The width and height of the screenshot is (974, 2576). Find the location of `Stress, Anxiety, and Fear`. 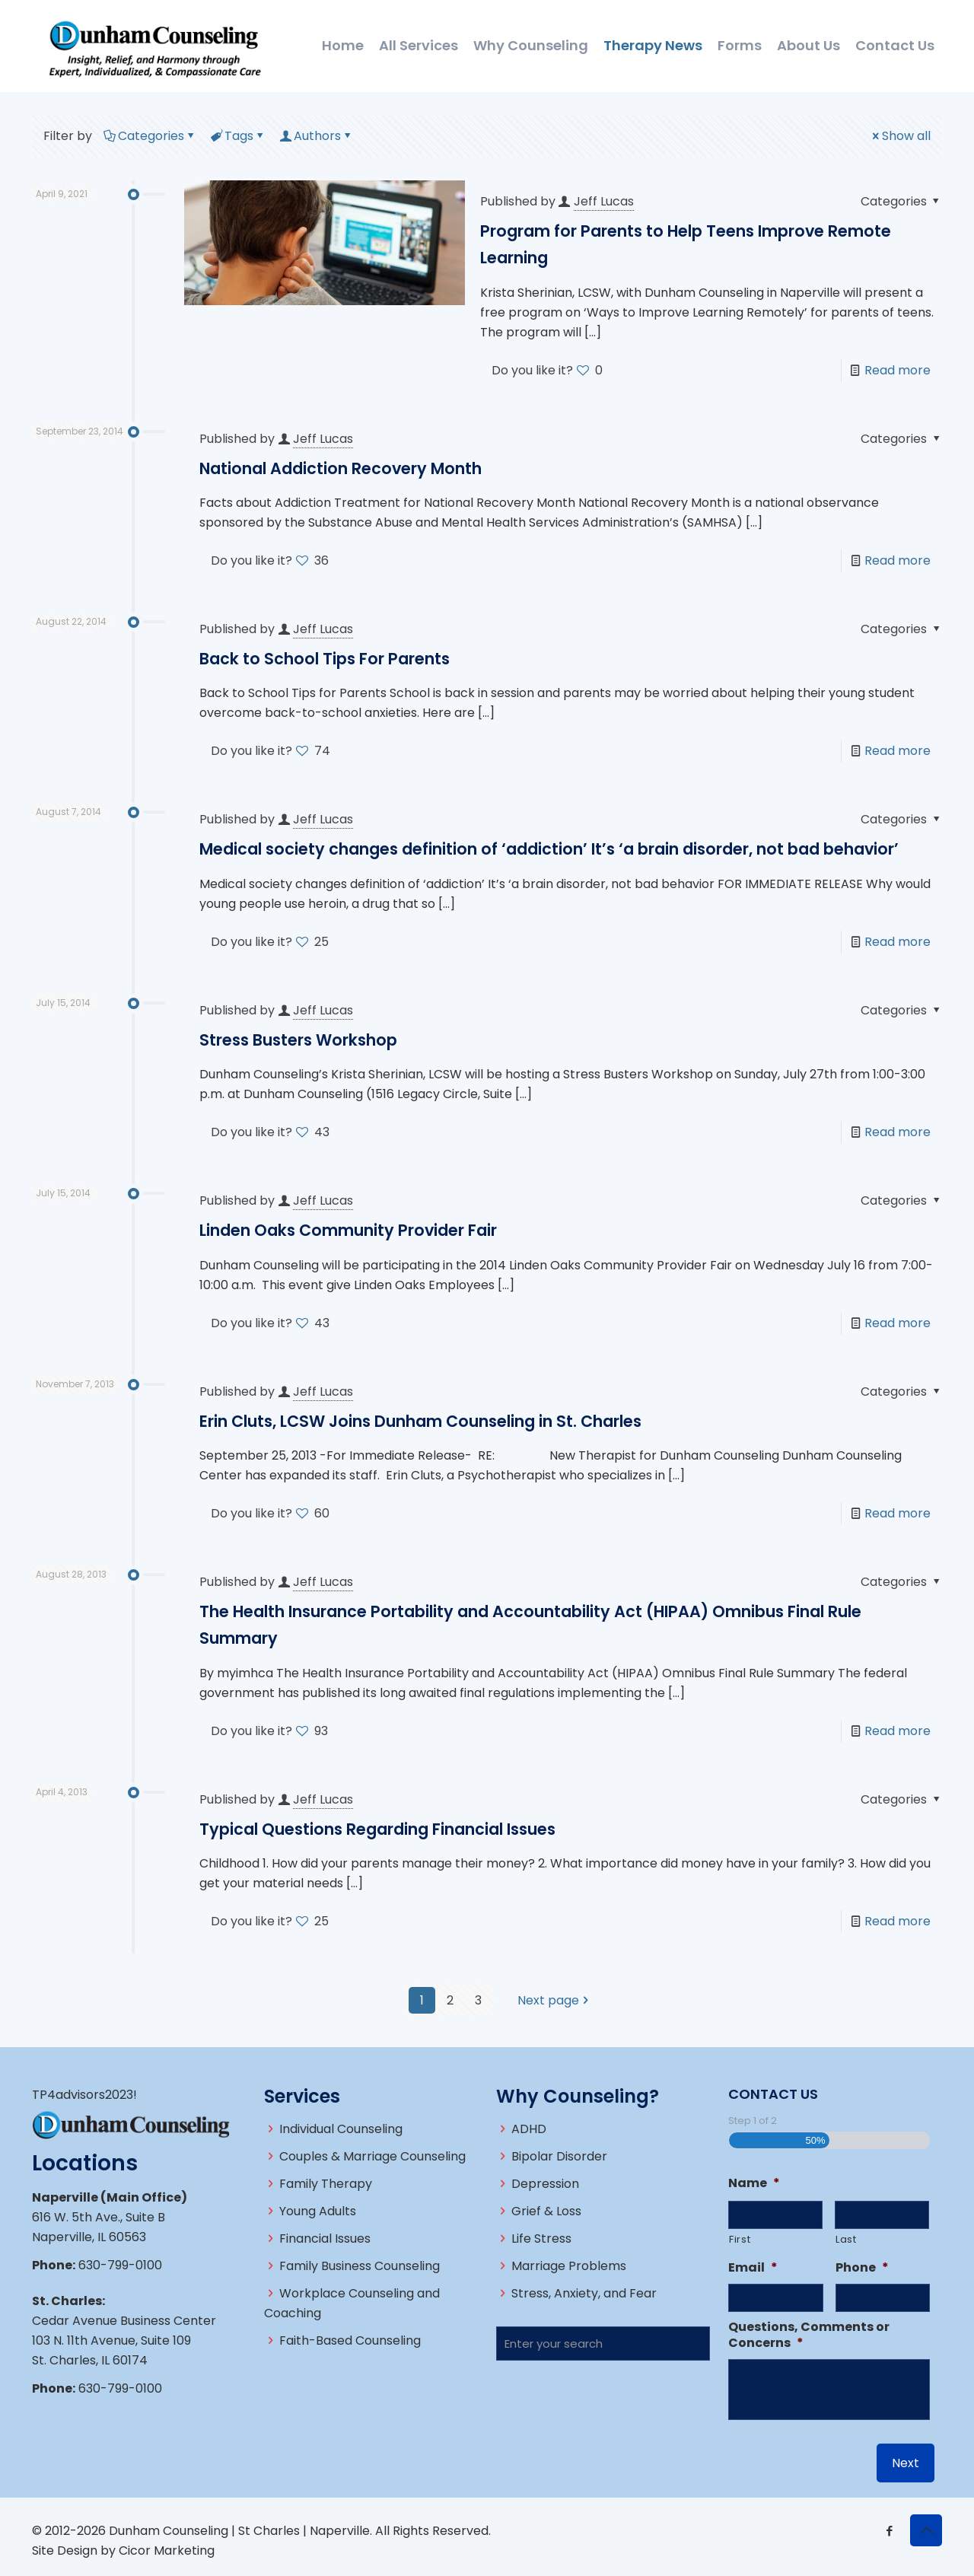

Stress, Anxiety, and Fear is located at coordinates (584, 2293).